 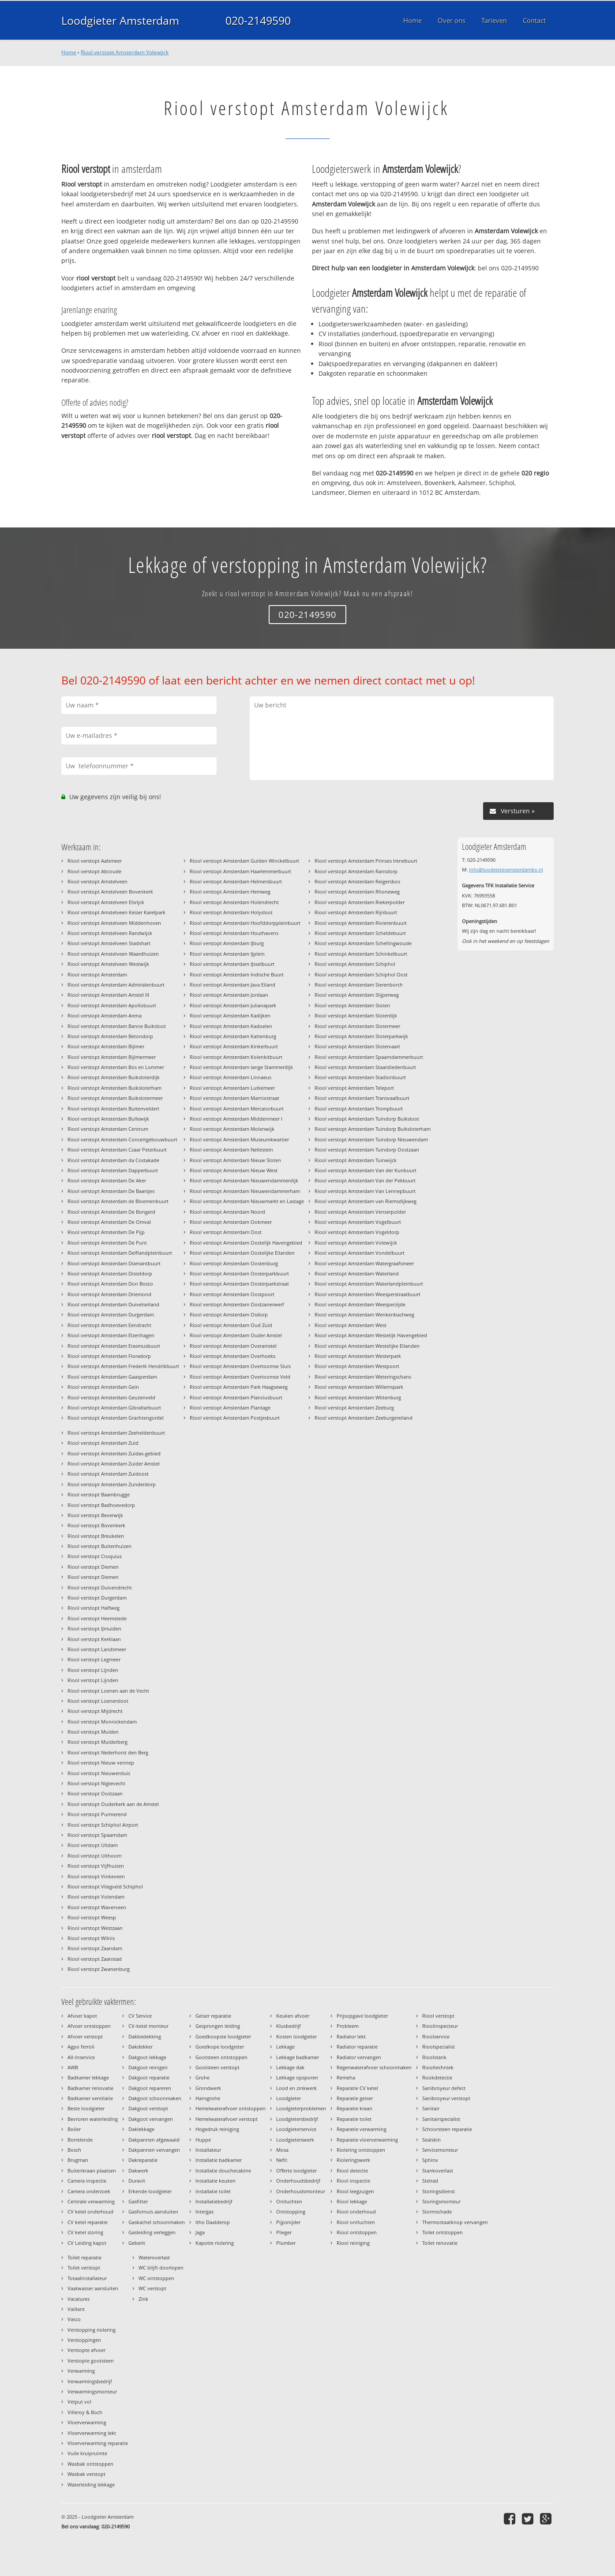 I want to click on Riool verstopt Amsterdam Zuider Amstel, so click(x=114, y=1463).